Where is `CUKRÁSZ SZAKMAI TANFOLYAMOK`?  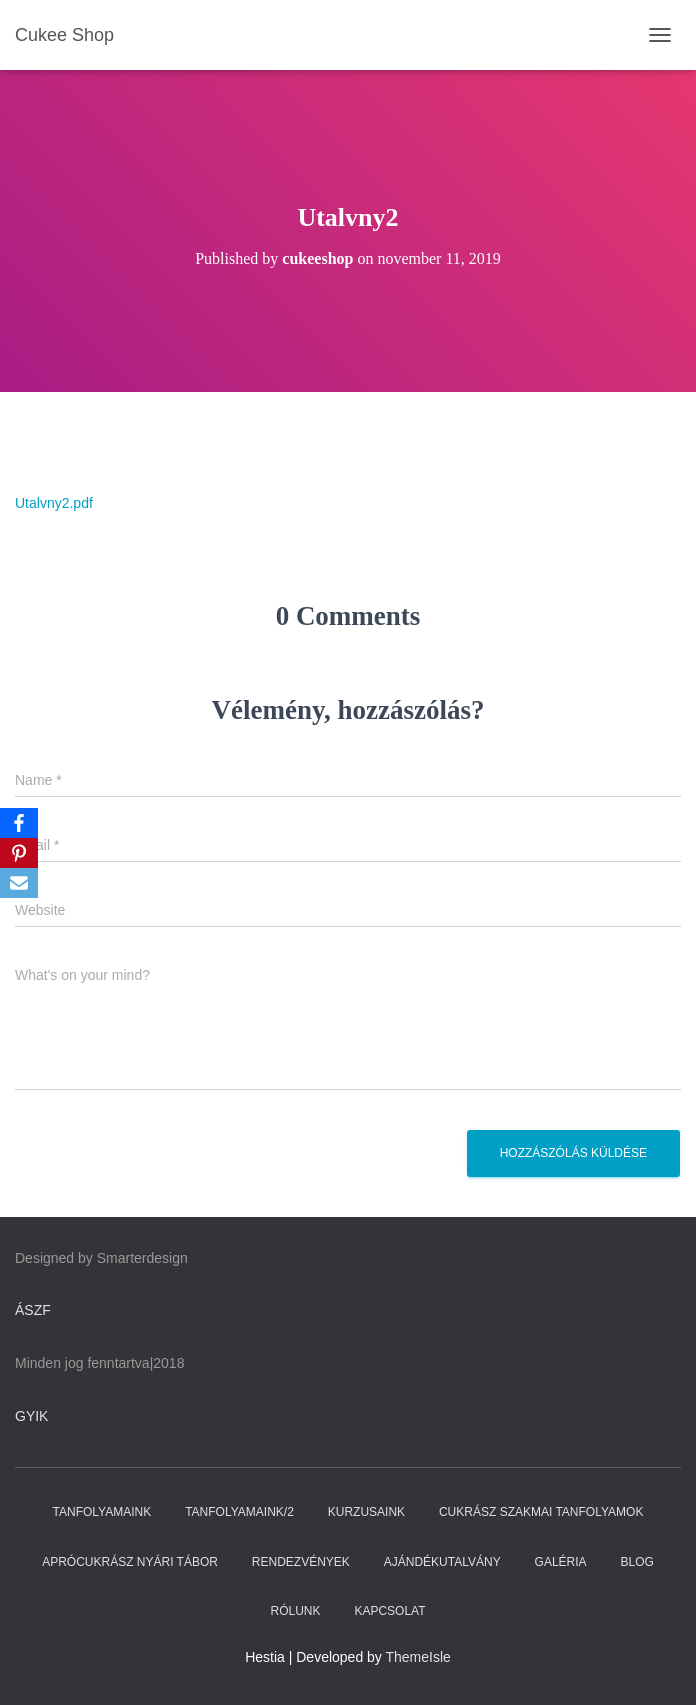 CUKRÁSZ SZAKMAI TANFOLYAMOK is located at coordinates (541, 1512).